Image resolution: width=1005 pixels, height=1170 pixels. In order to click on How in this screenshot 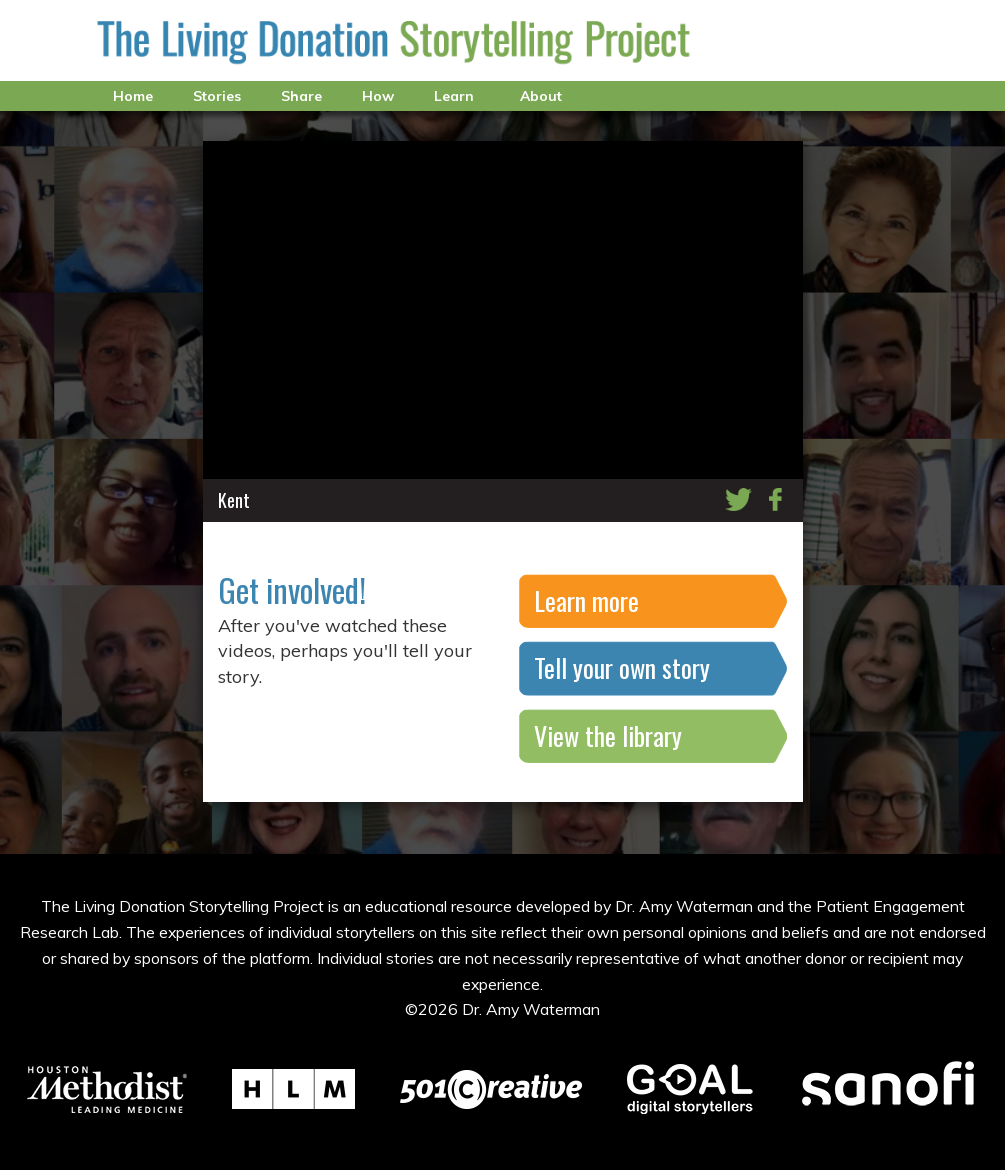, I will do `click(378, 96)`.